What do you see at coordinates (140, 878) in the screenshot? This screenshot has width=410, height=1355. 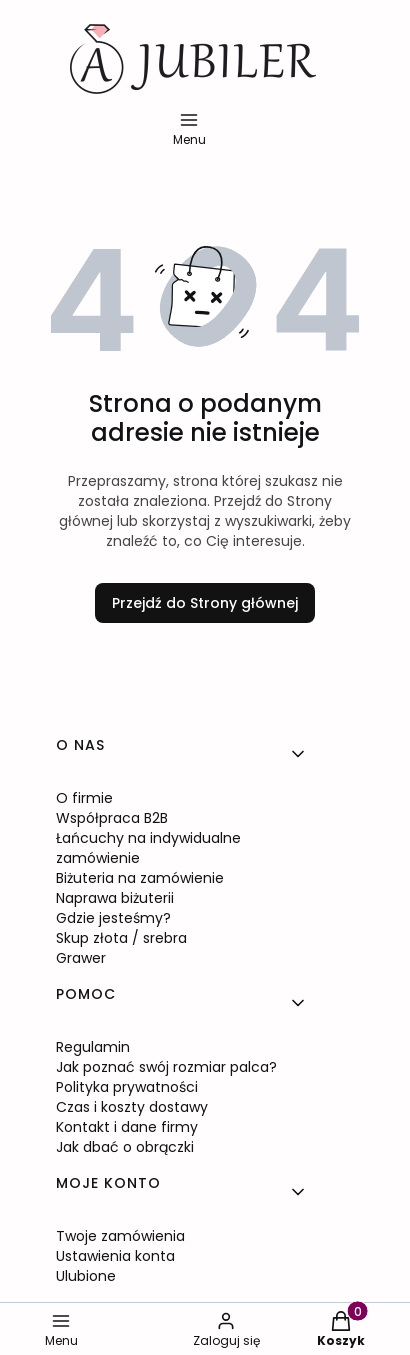 I see `Biżuteria na zamówienie` at bounding box center [140, 878].